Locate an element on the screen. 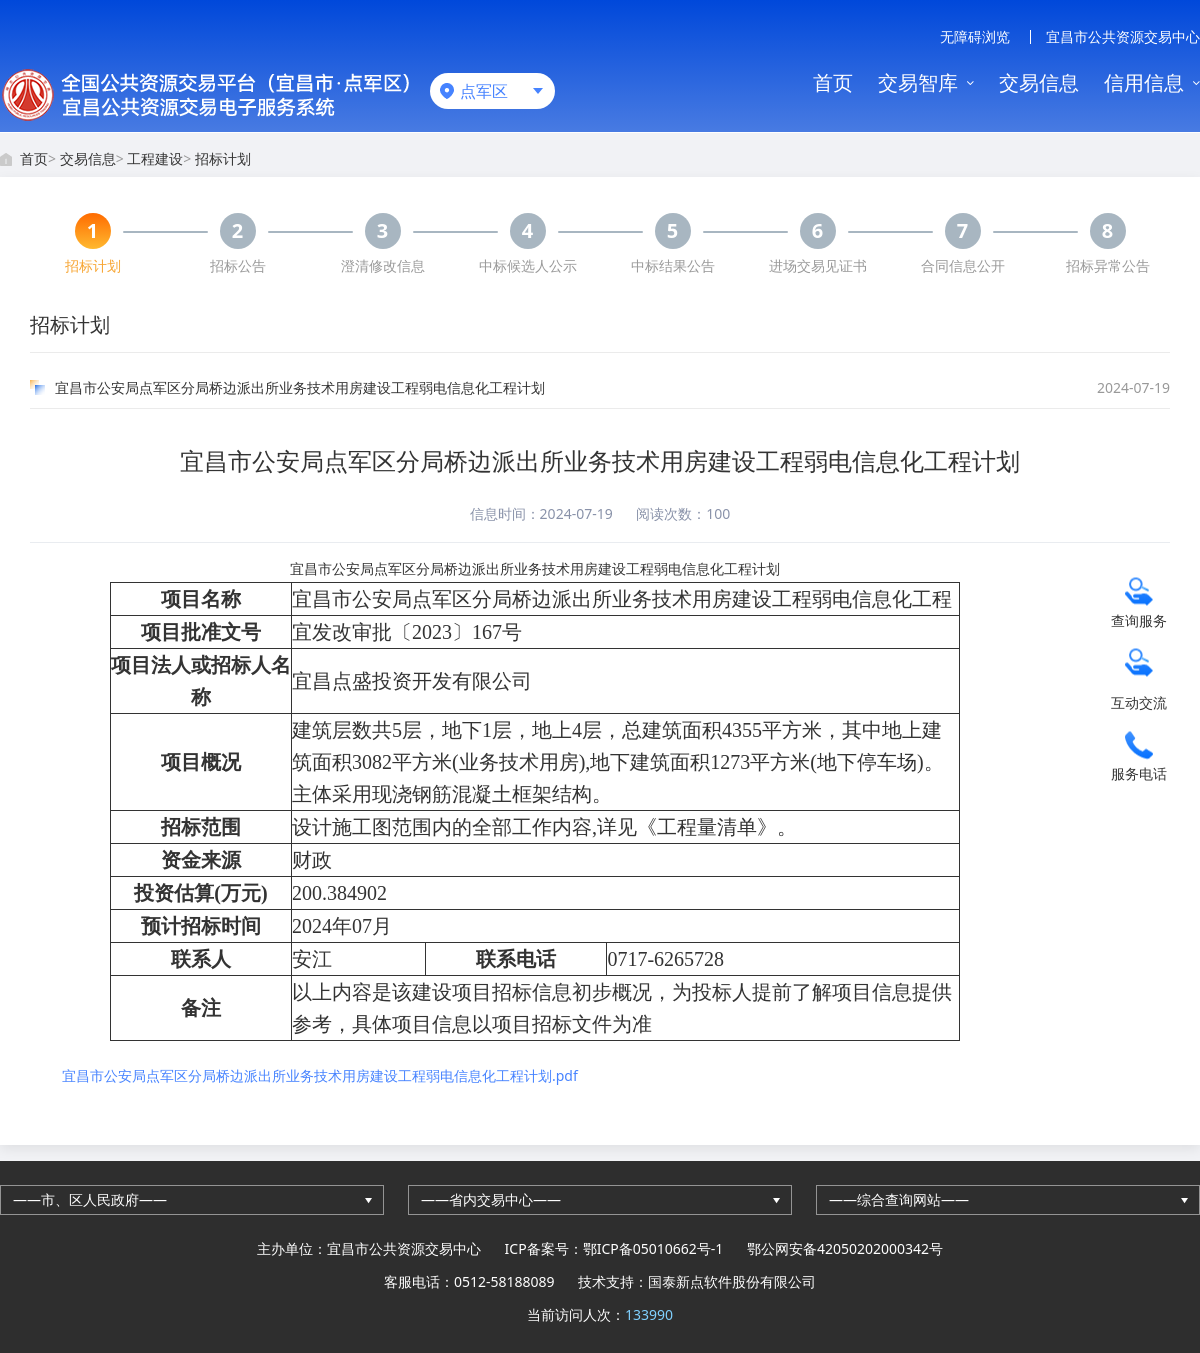 The image size is (1200, 1353). 宜昌市公共资源交易中心 is located at coordinates (1123, 36).